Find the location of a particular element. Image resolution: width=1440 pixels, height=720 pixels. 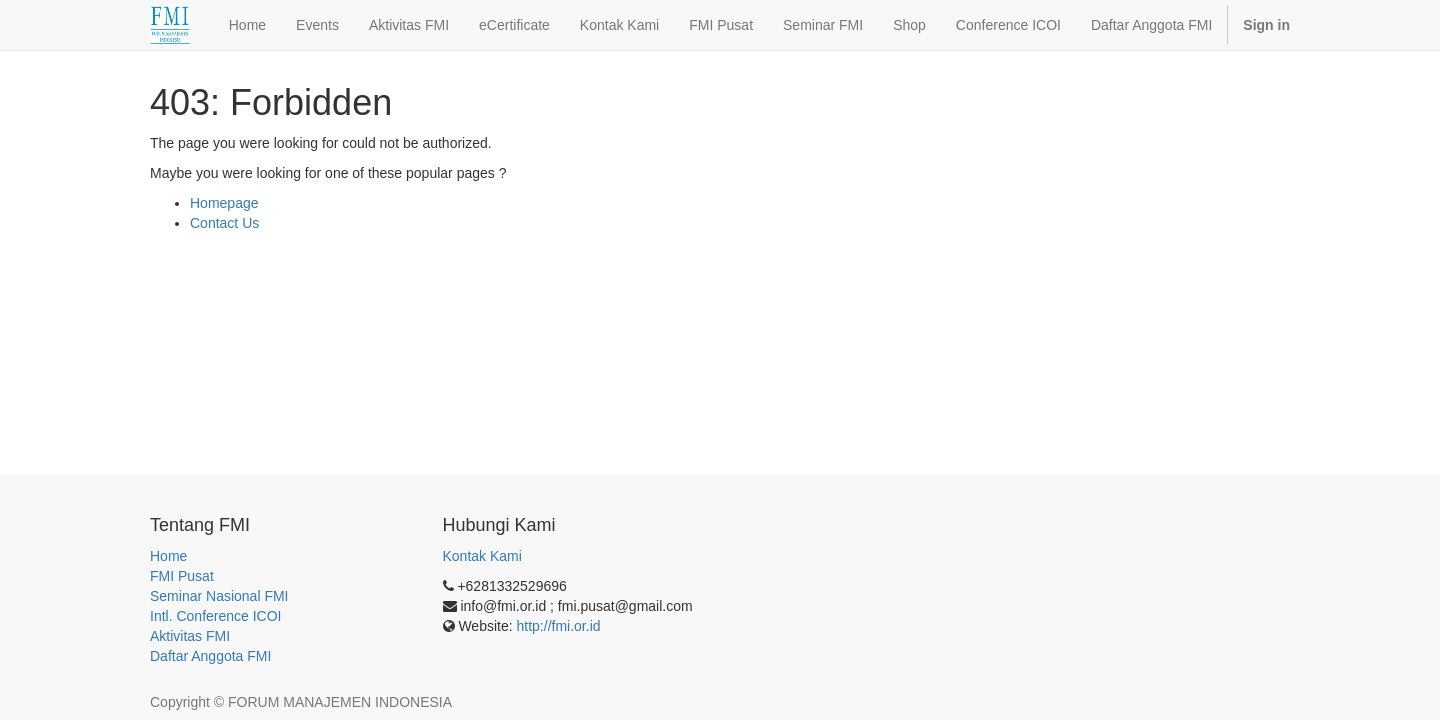

Homepage is located at coordinates (224, 203).